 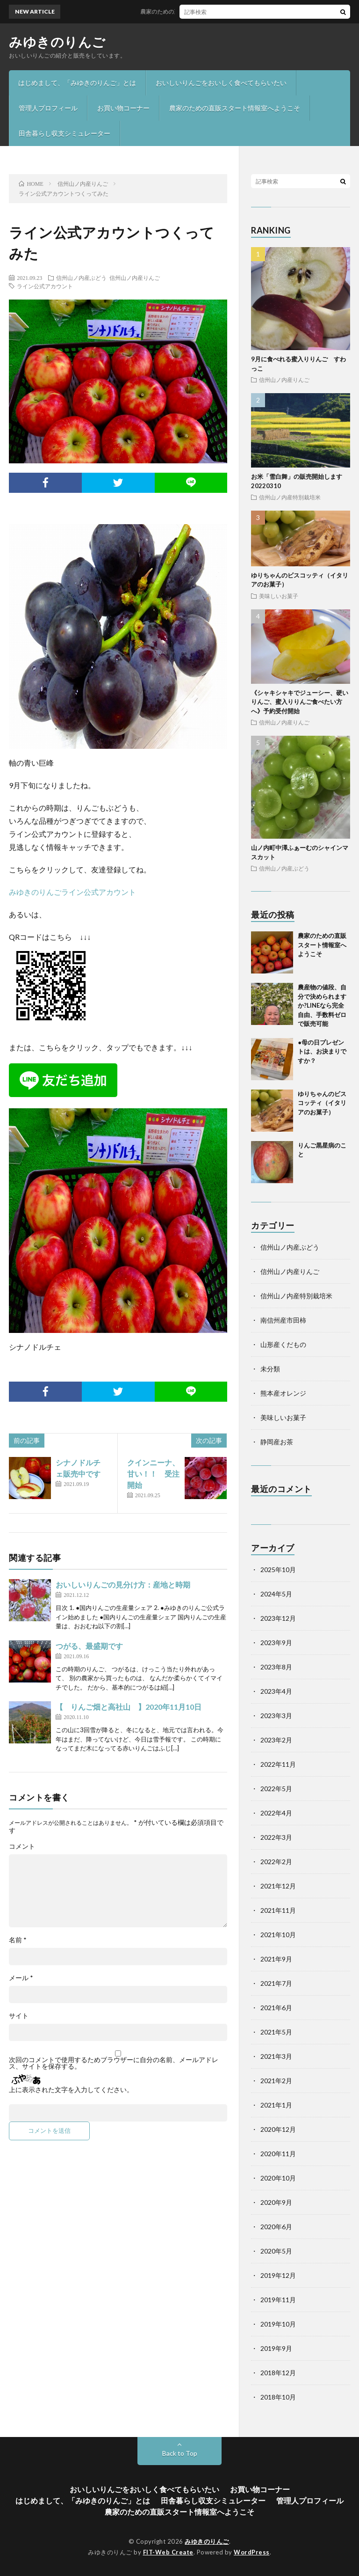 I want to click on 2023年2月, so click(x=276, y=1740).